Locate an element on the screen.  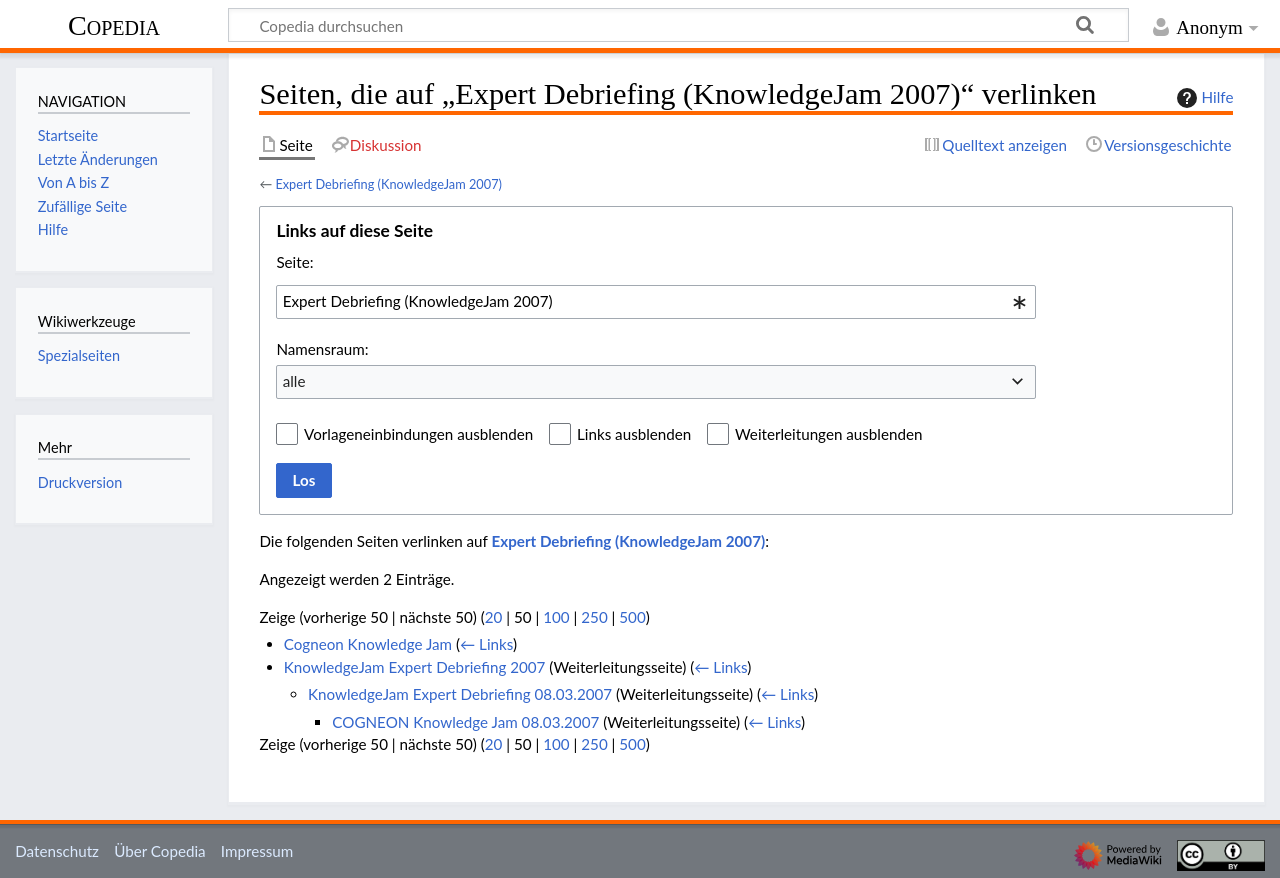
100 is located at coordinates (556, 617).